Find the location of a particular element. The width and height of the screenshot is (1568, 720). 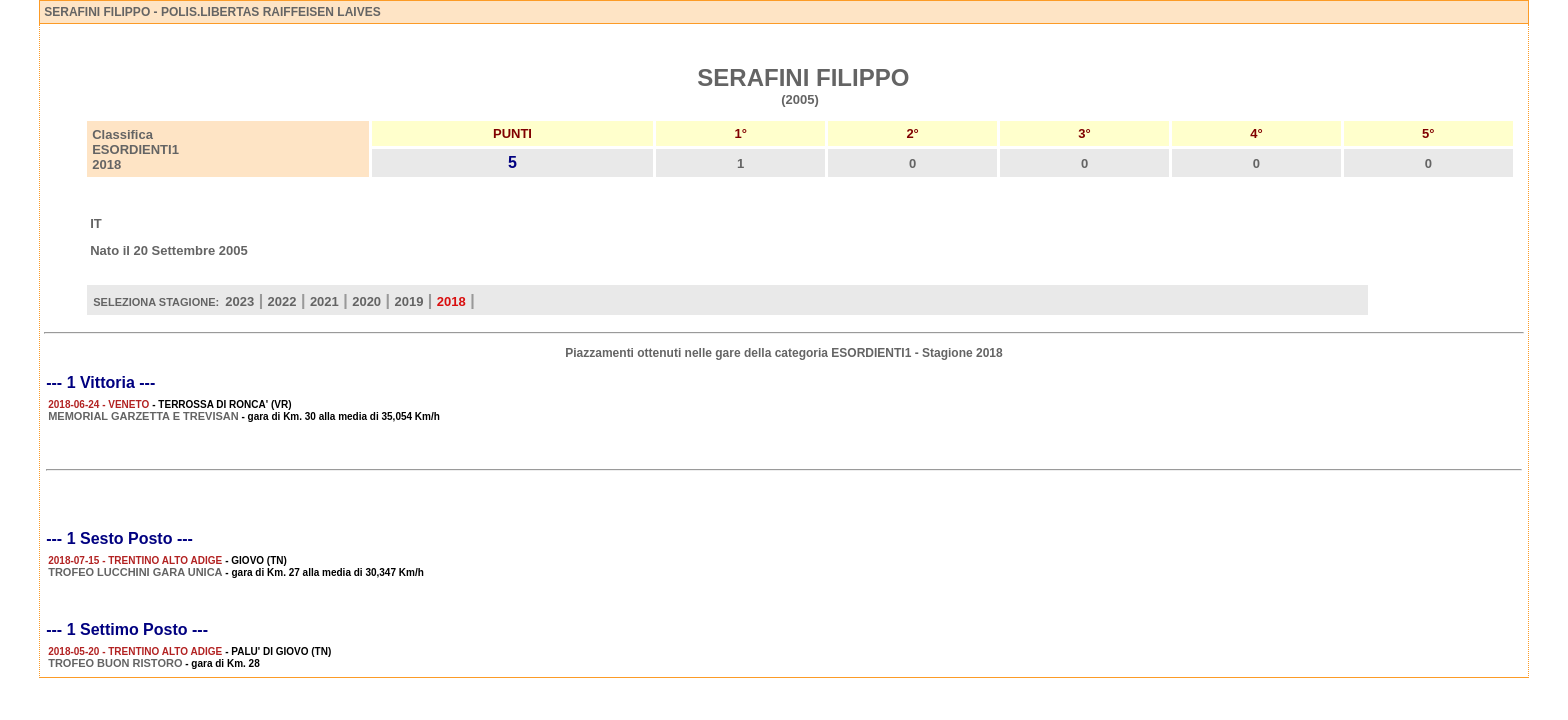

MEMORIAL GARZETTA E TREVISAN is located at coordinates (143, 416).